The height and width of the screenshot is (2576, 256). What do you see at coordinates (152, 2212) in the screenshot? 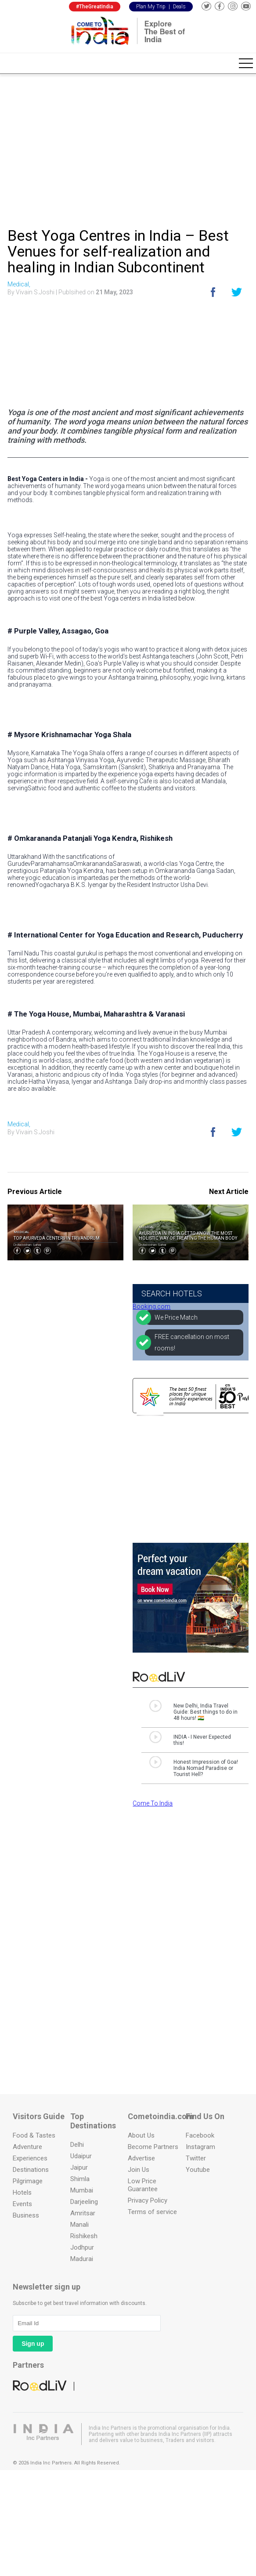
I see `Terms of service` at bounding box center [152, 2212].